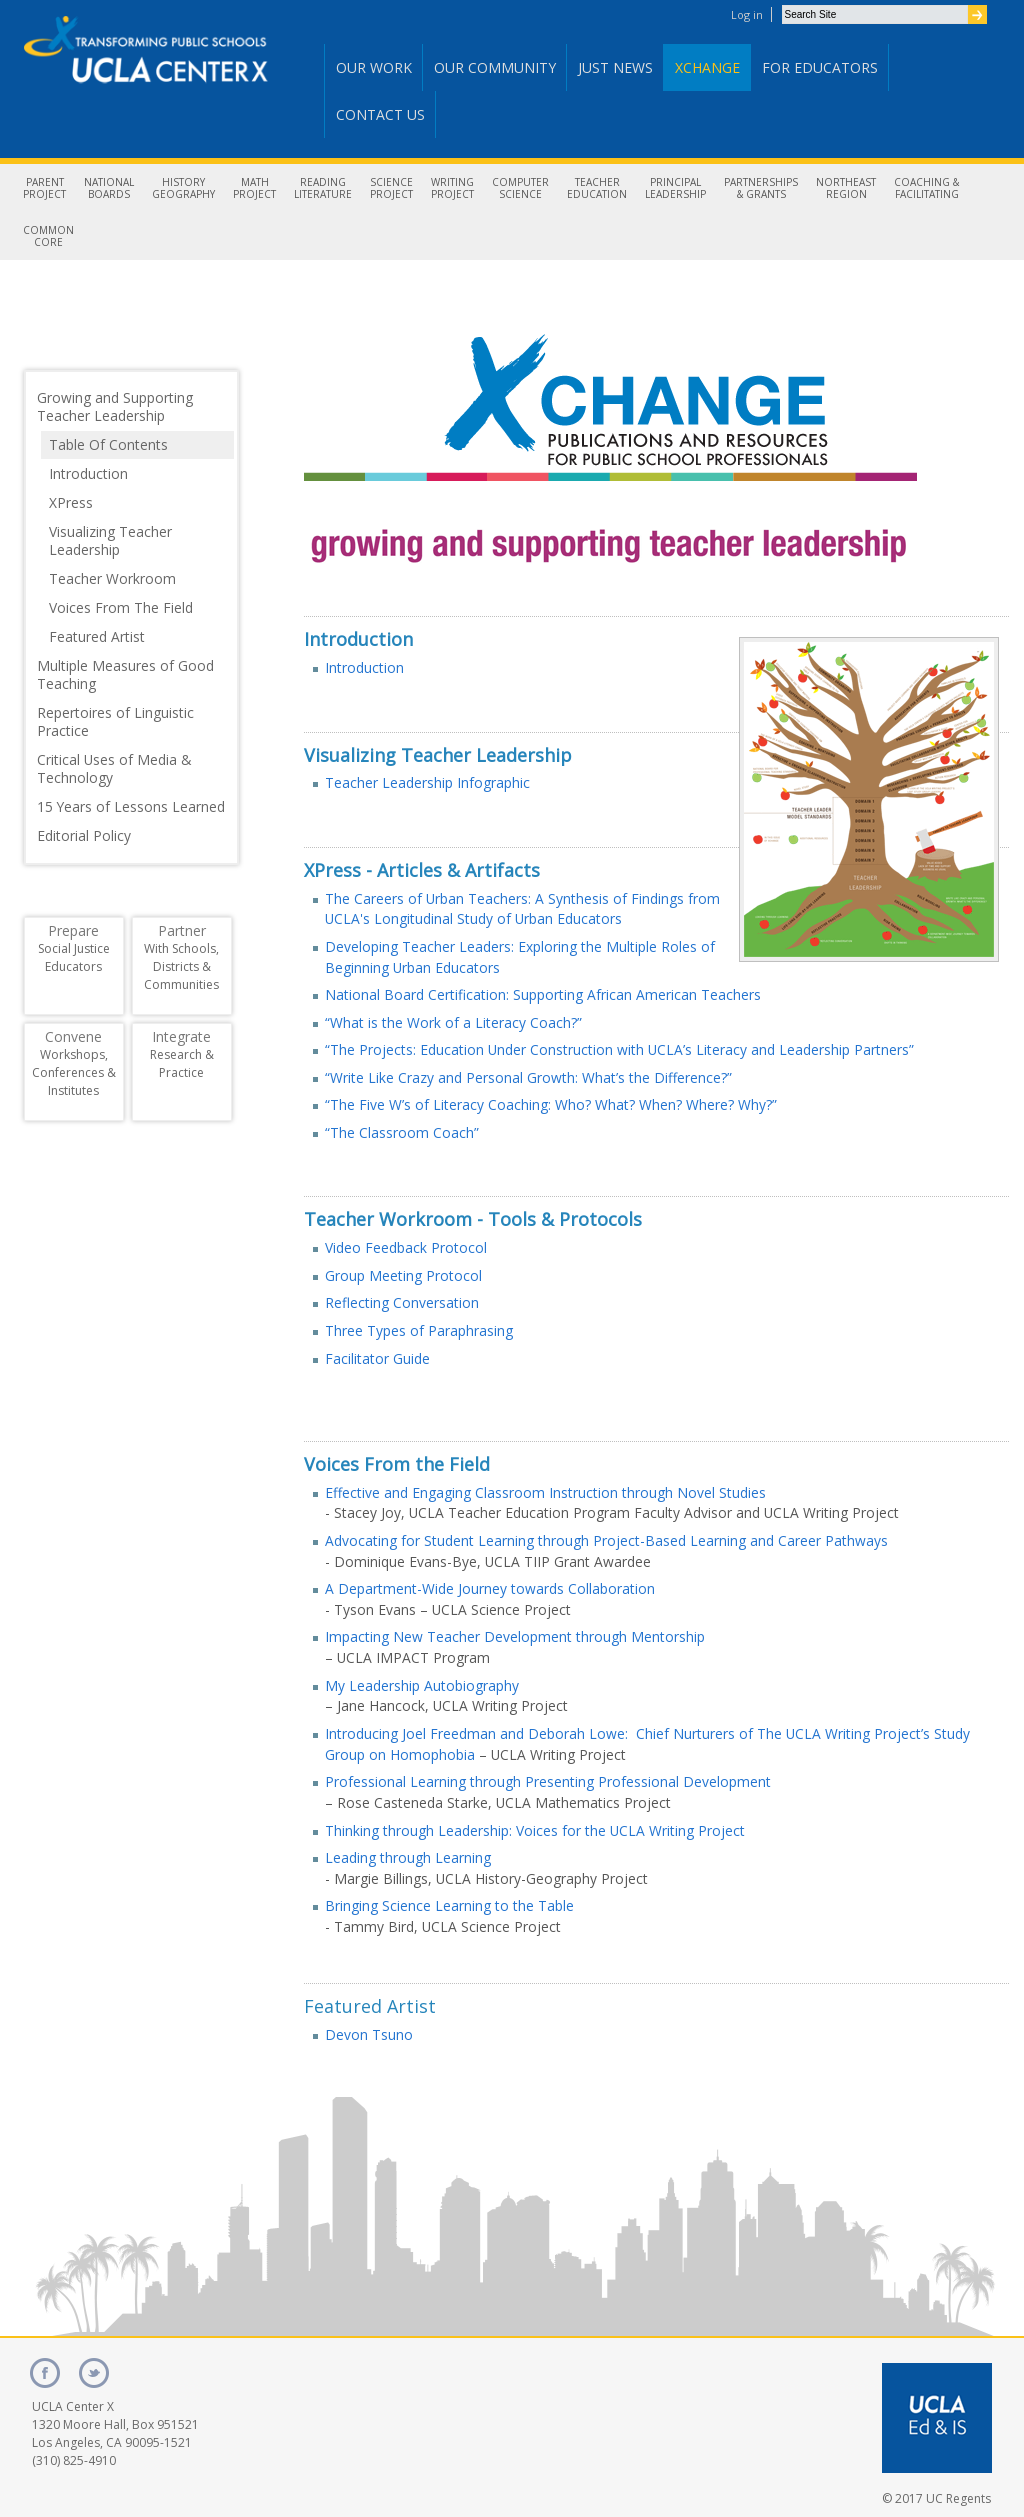 This screenshot has height=2517, width=1024. What do you see at coordinates (377, 1358) in the screenshot?
I see `Facilitator Guide` at bounding box center [377, 1358].